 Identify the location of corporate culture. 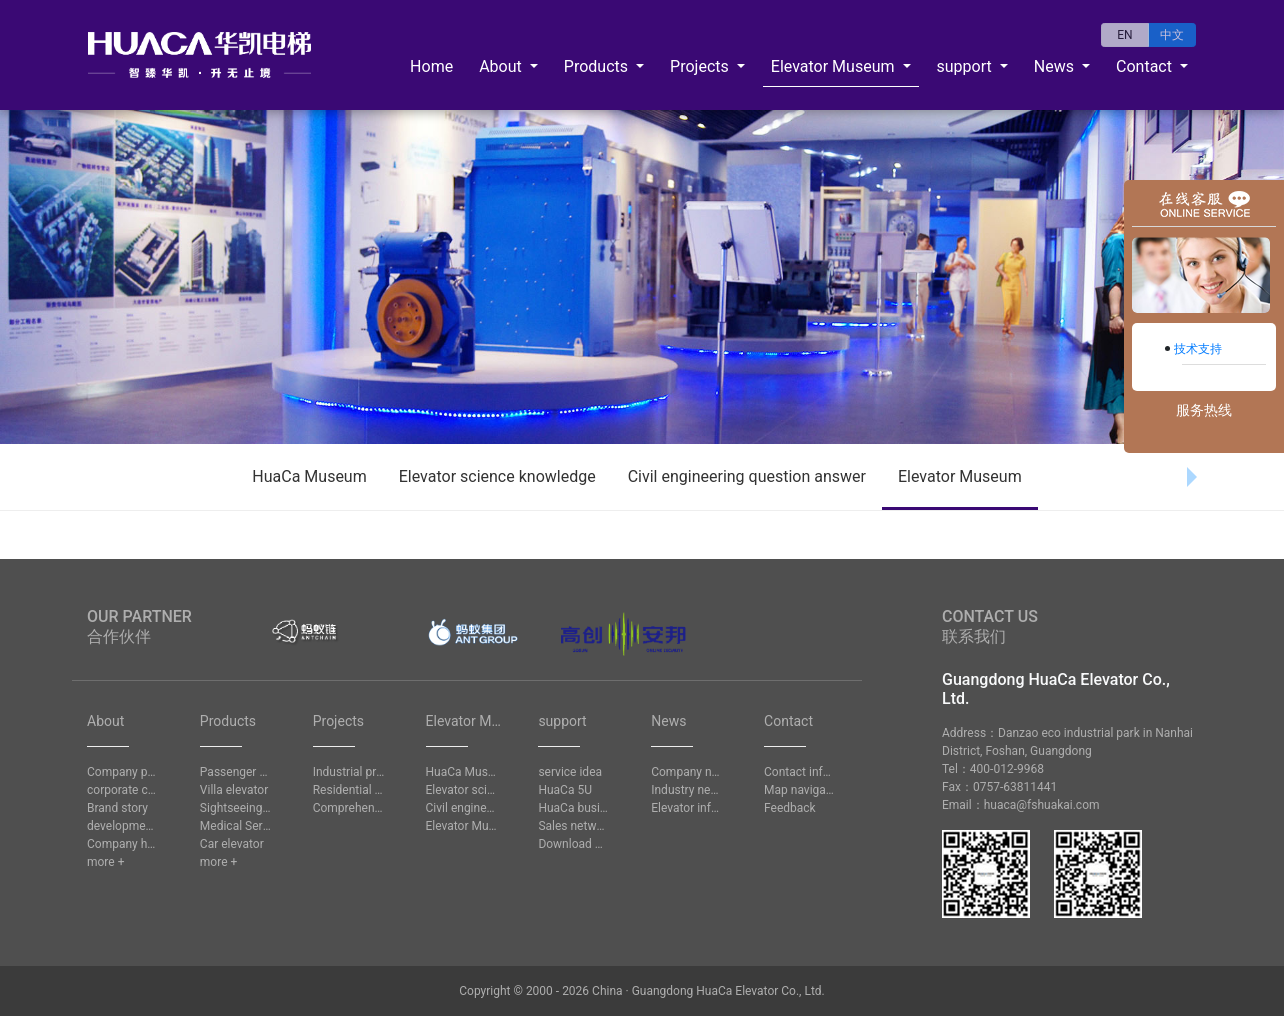
(123, 790).